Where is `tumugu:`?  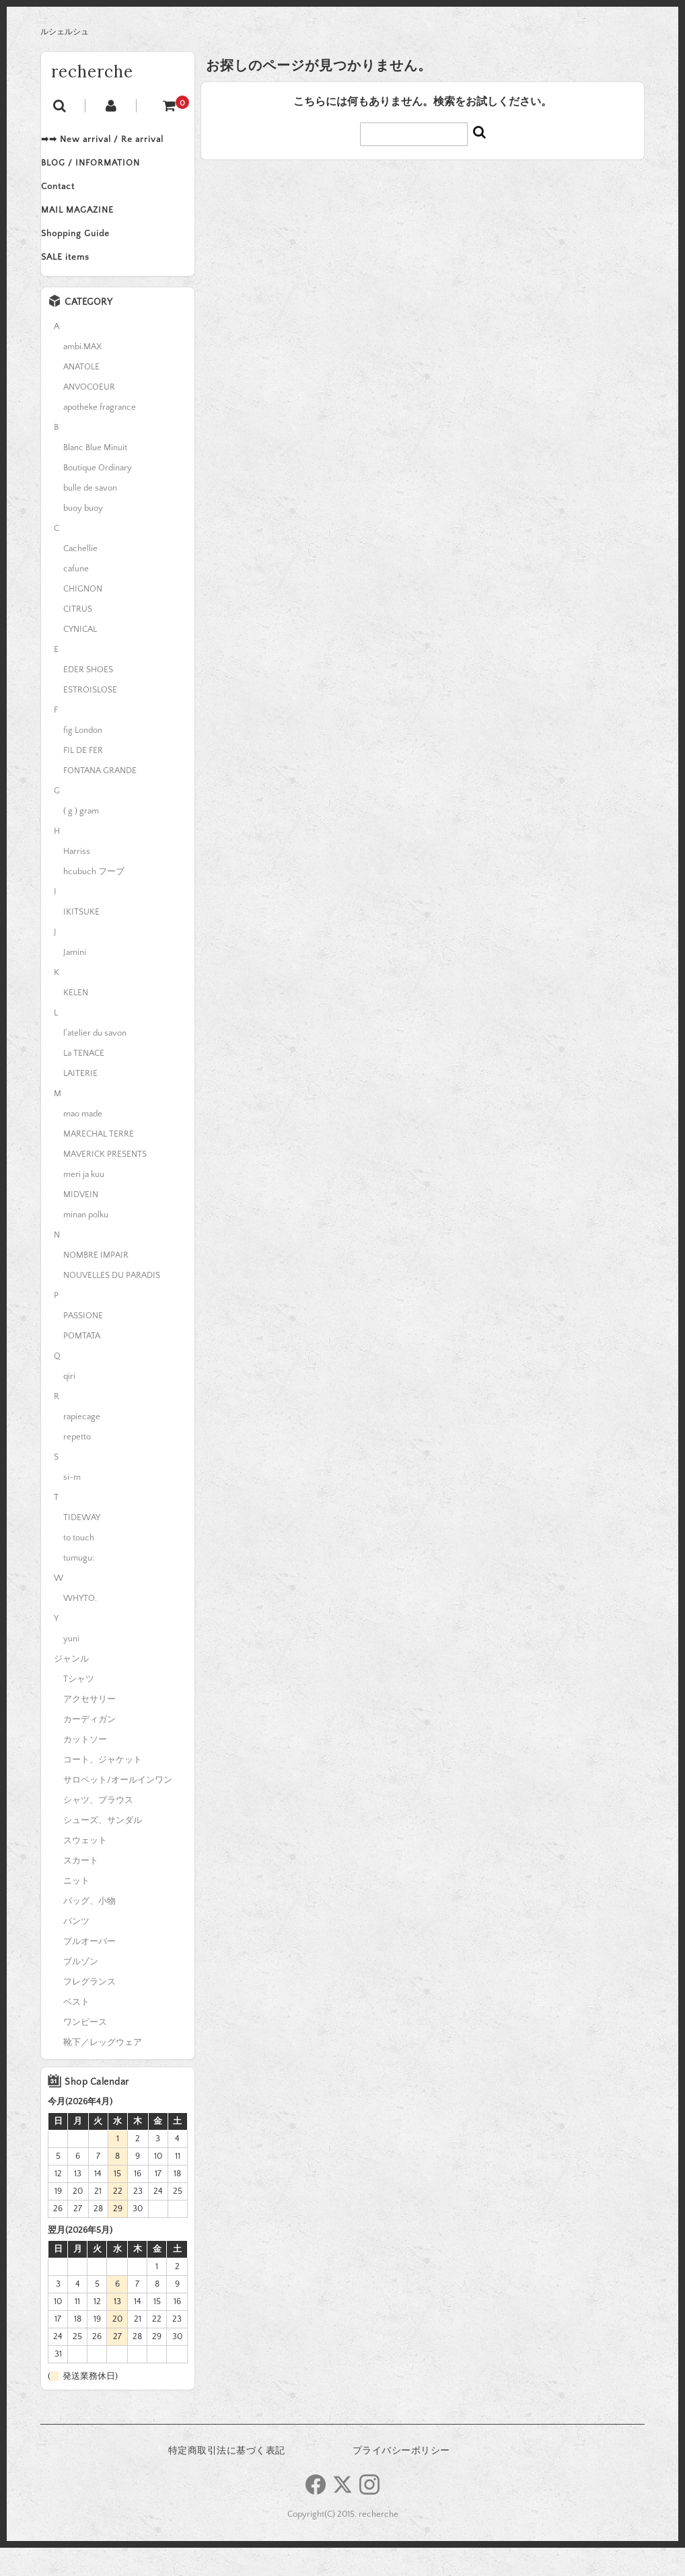 tumugu: is located at coordinates (78, 1586).